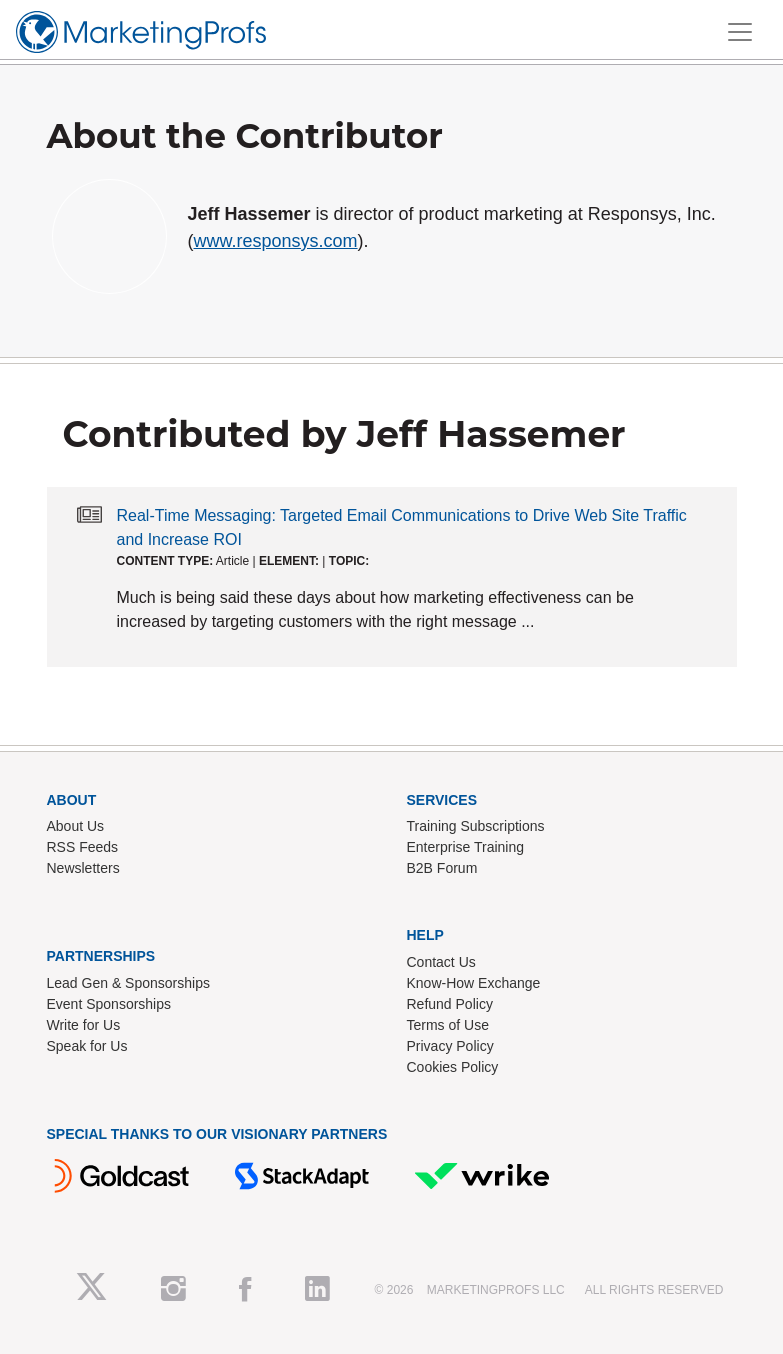  What do you see at coordinates (109, 1004) in the screenshot?
I see `Event Sponsorships` at bounding box center [109, 1004].